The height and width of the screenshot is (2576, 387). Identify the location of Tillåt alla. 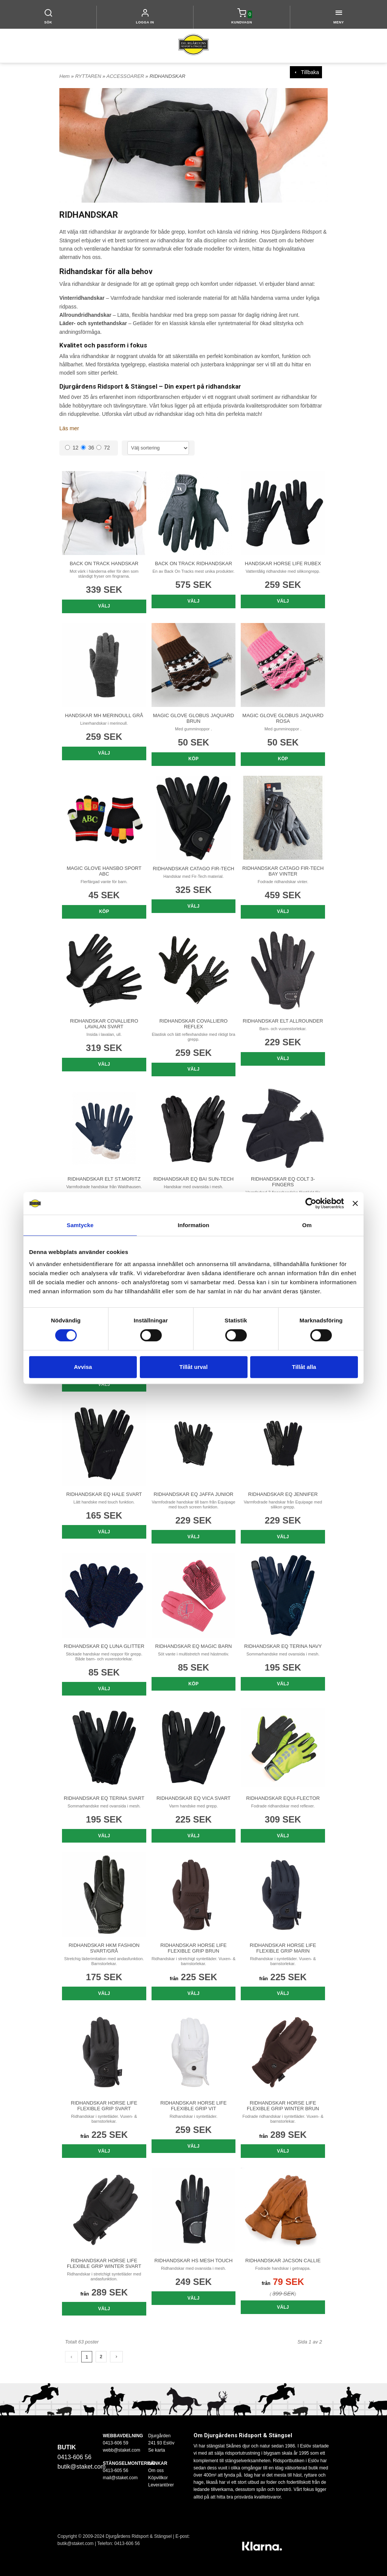
(304, 1367).